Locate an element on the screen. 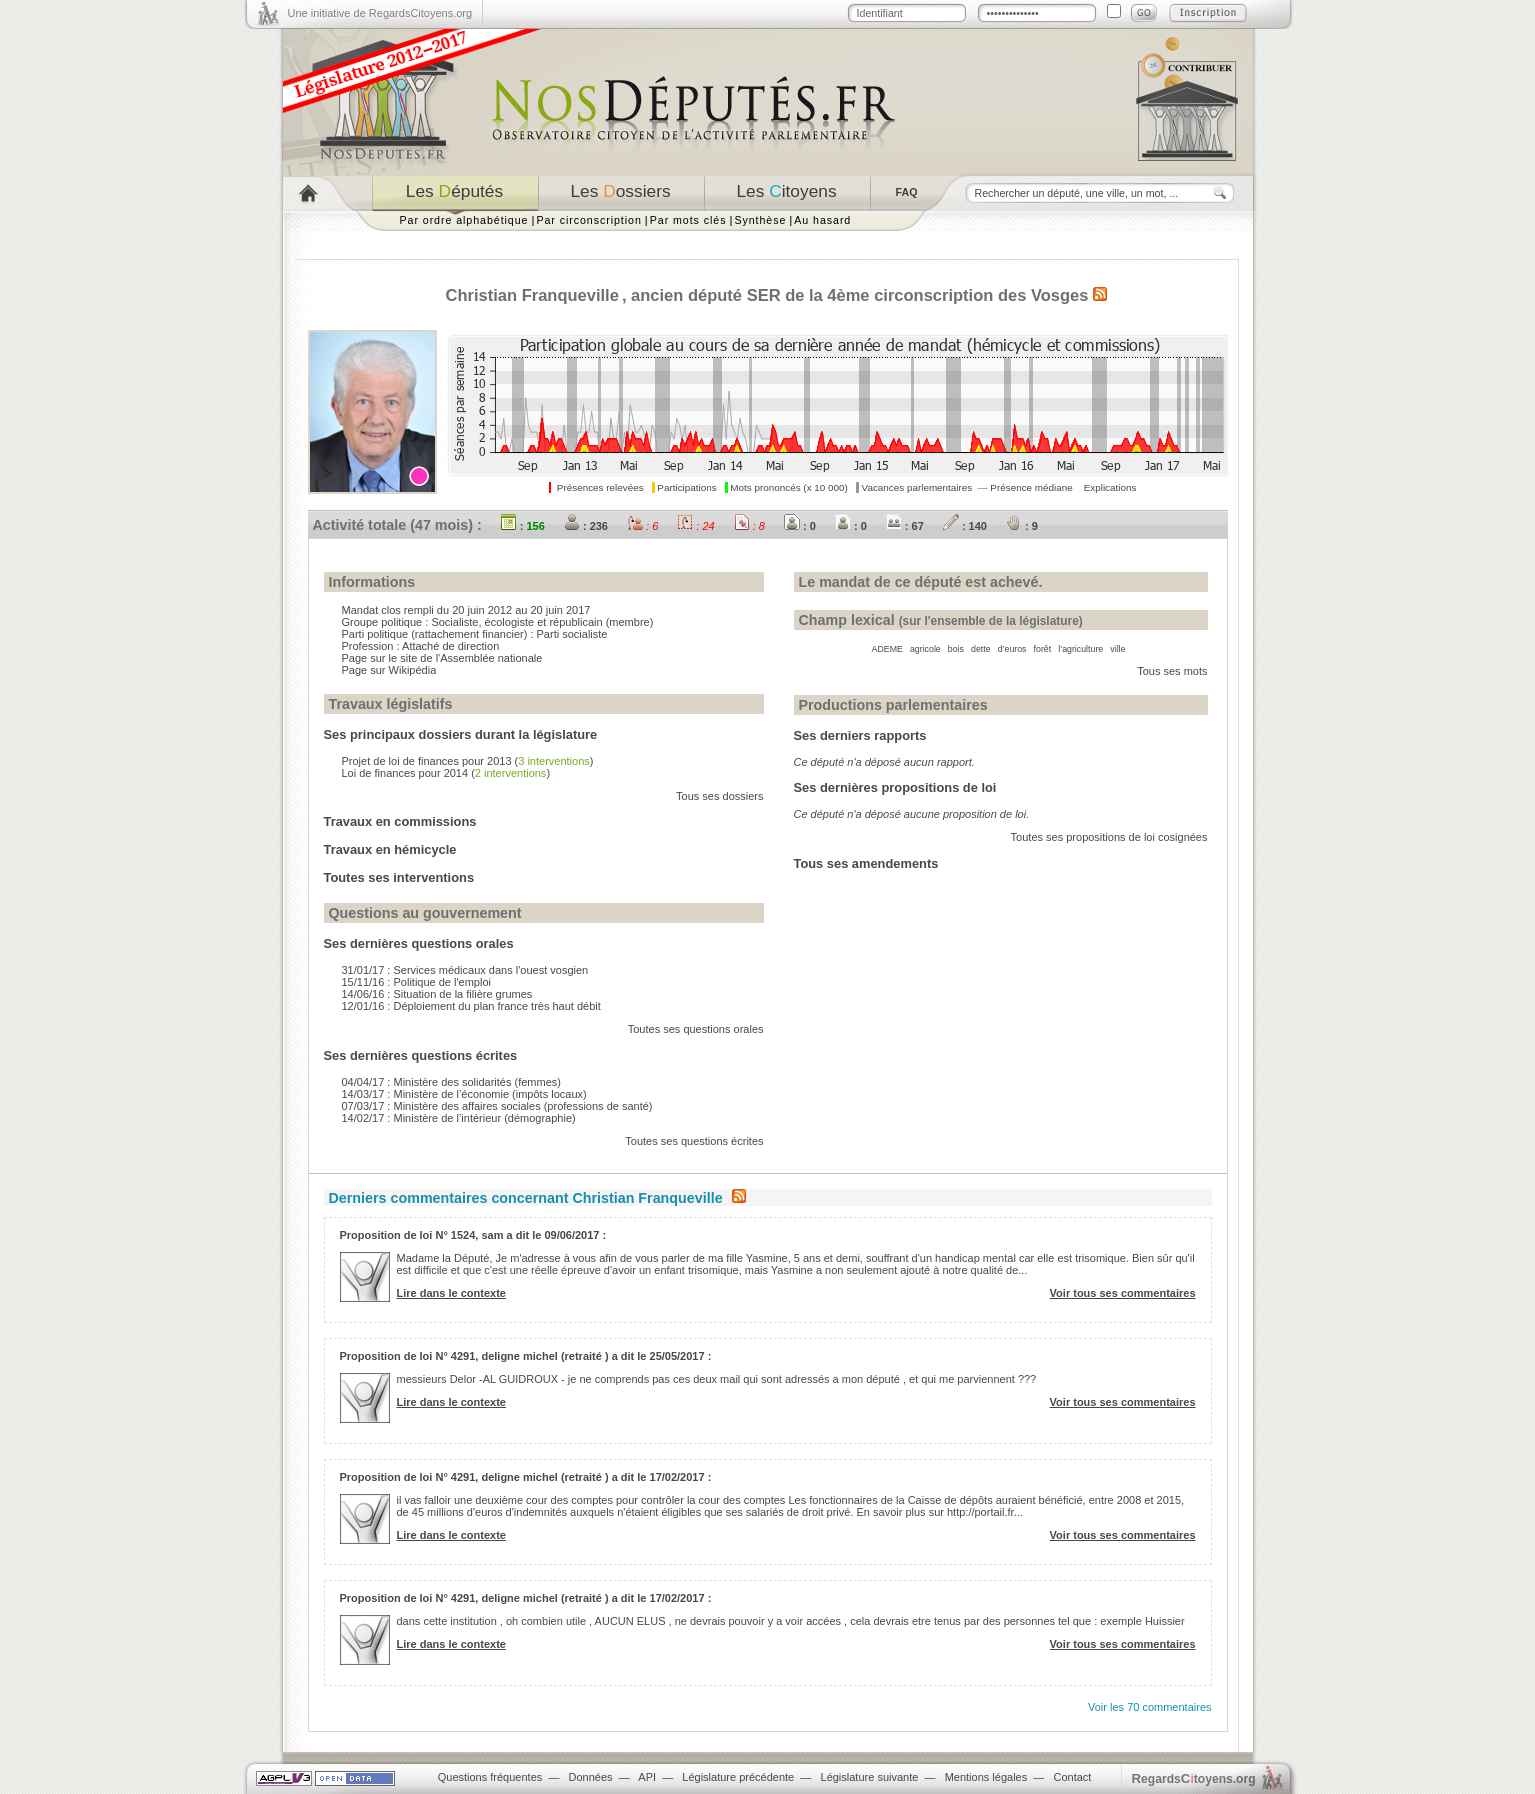 The height and width of the screenshot is (1794, 1535). Données is located at coordinates (591, 1777).